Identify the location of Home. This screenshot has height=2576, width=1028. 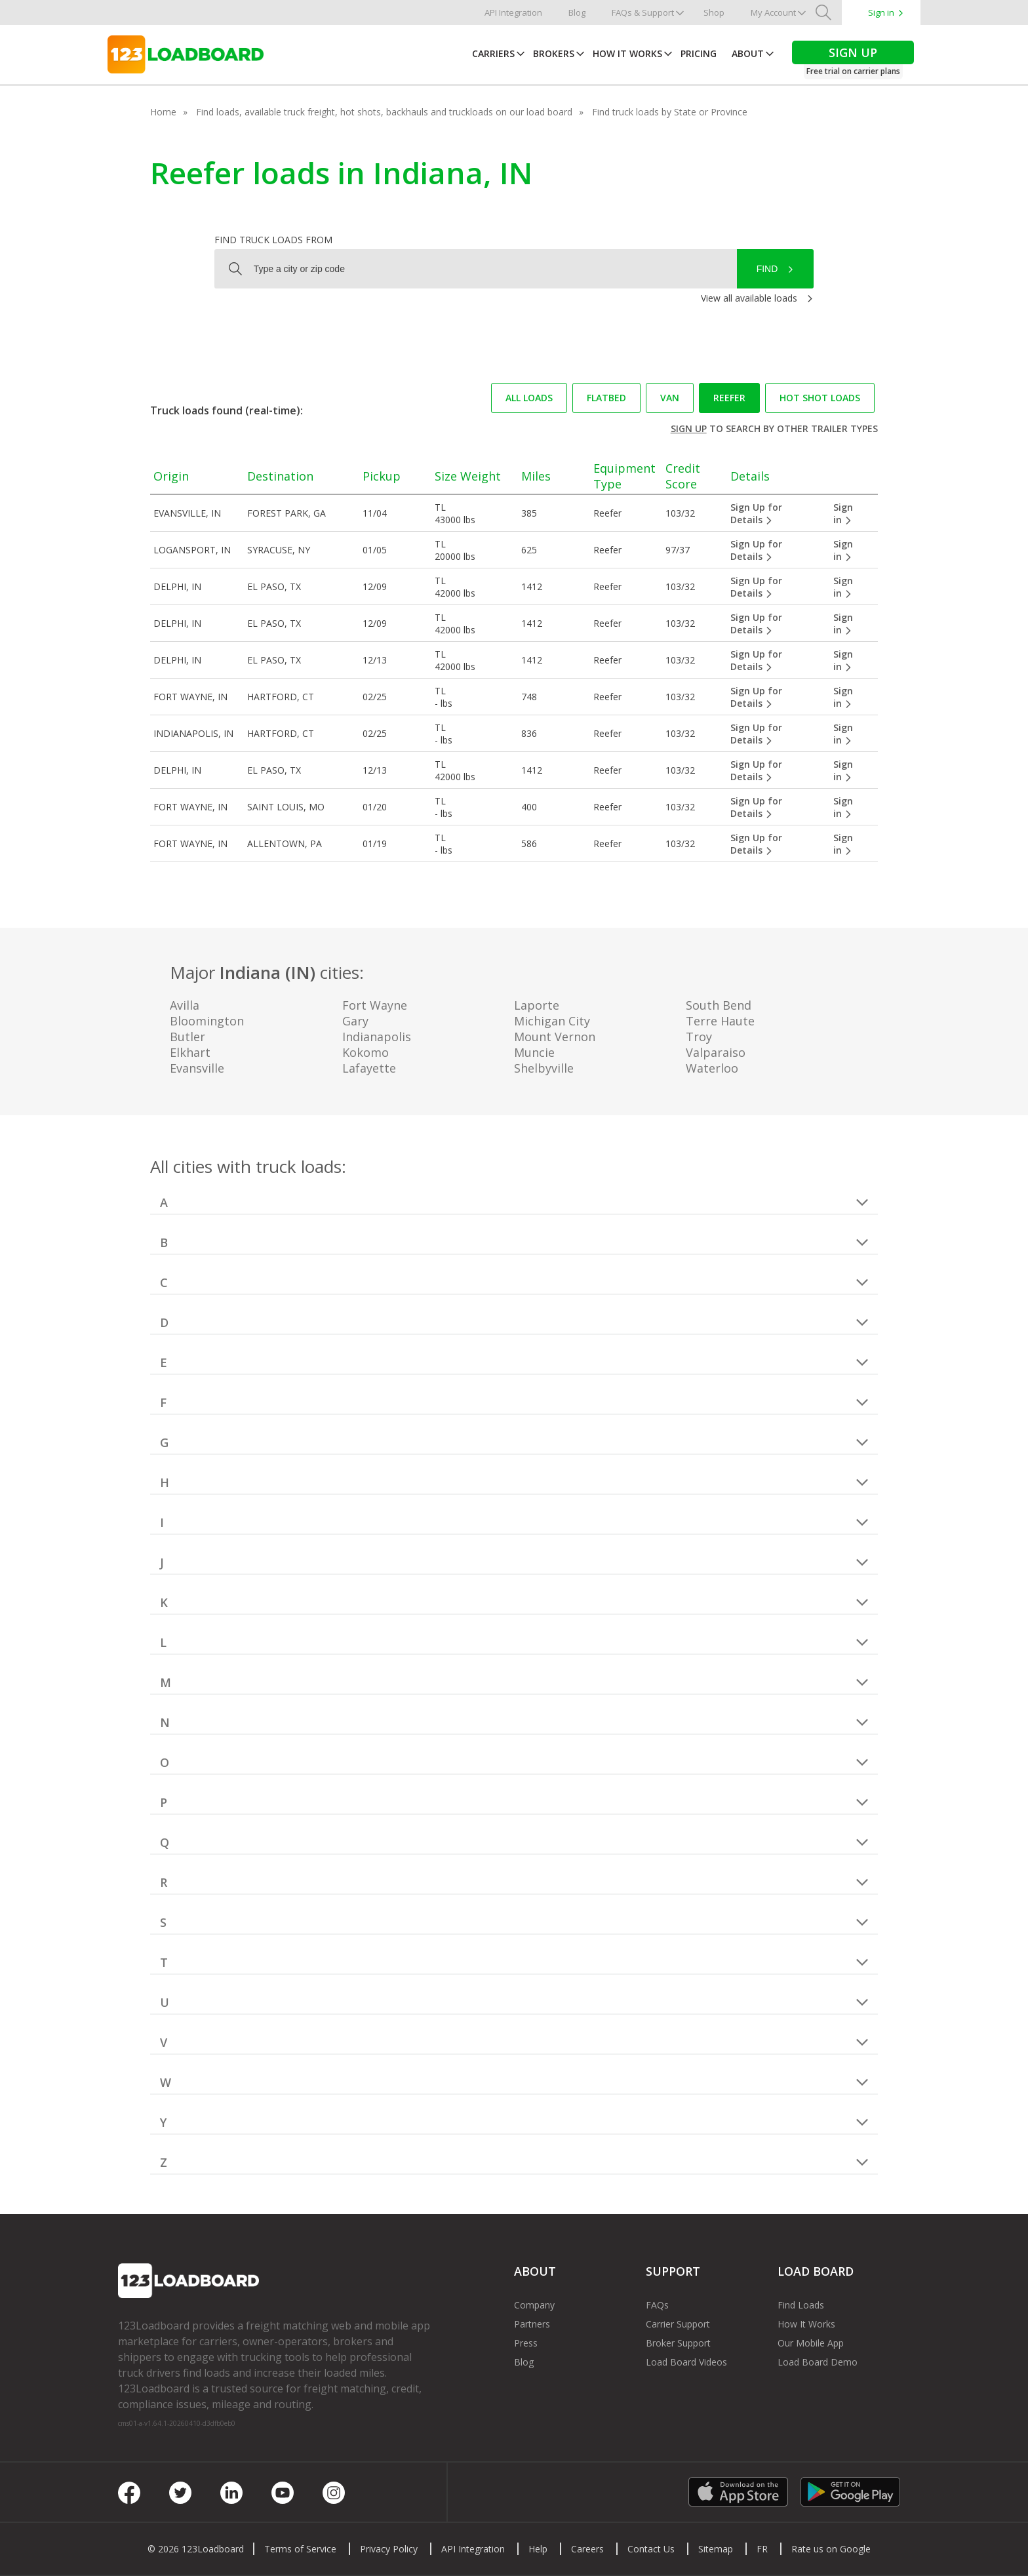
(163, 112).